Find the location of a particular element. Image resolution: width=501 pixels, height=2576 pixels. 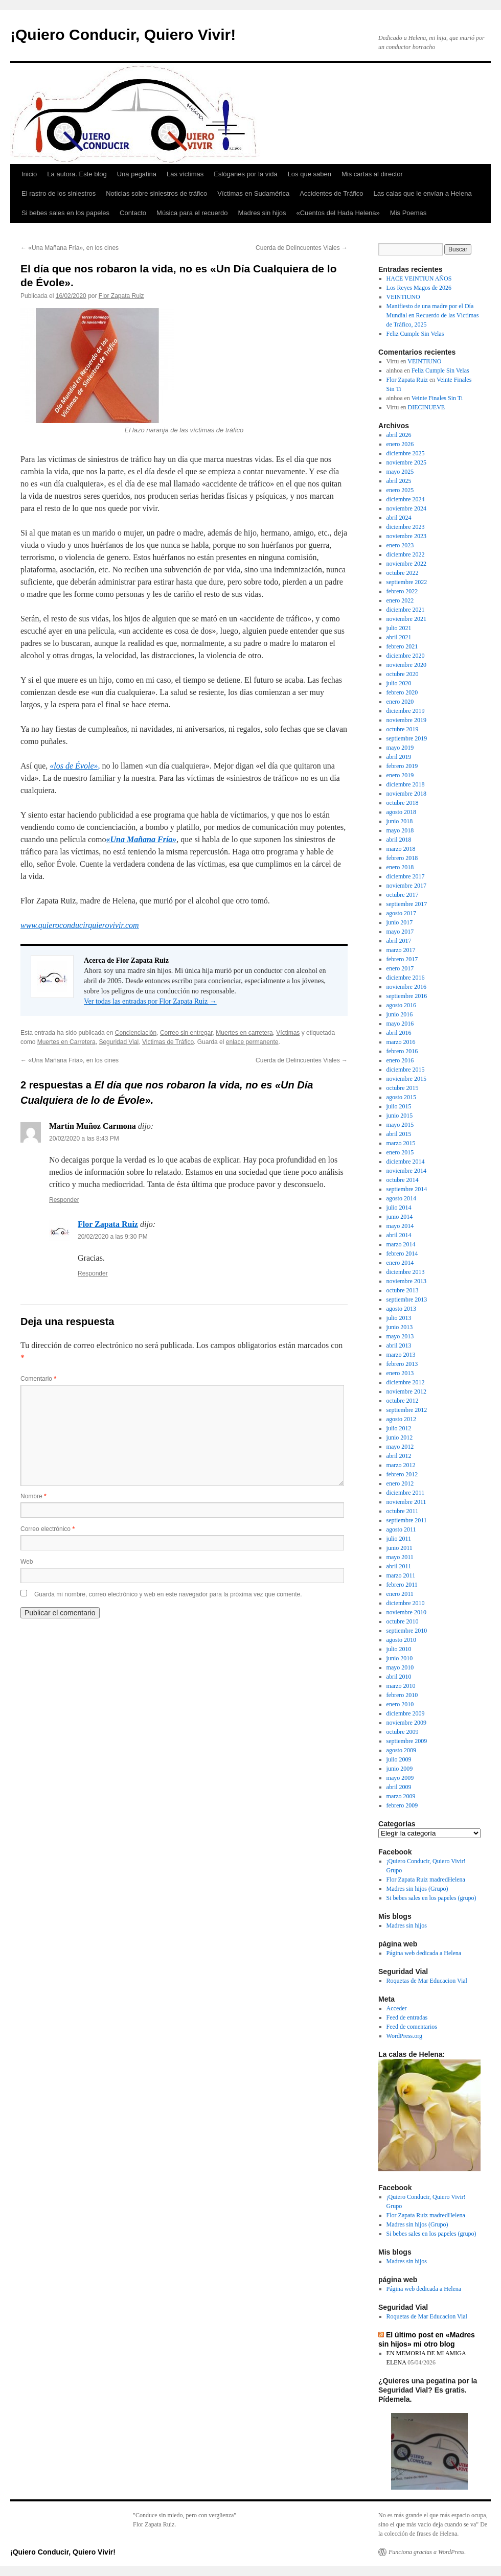

diciembre 2014 is located at coordinates (405, 1161).